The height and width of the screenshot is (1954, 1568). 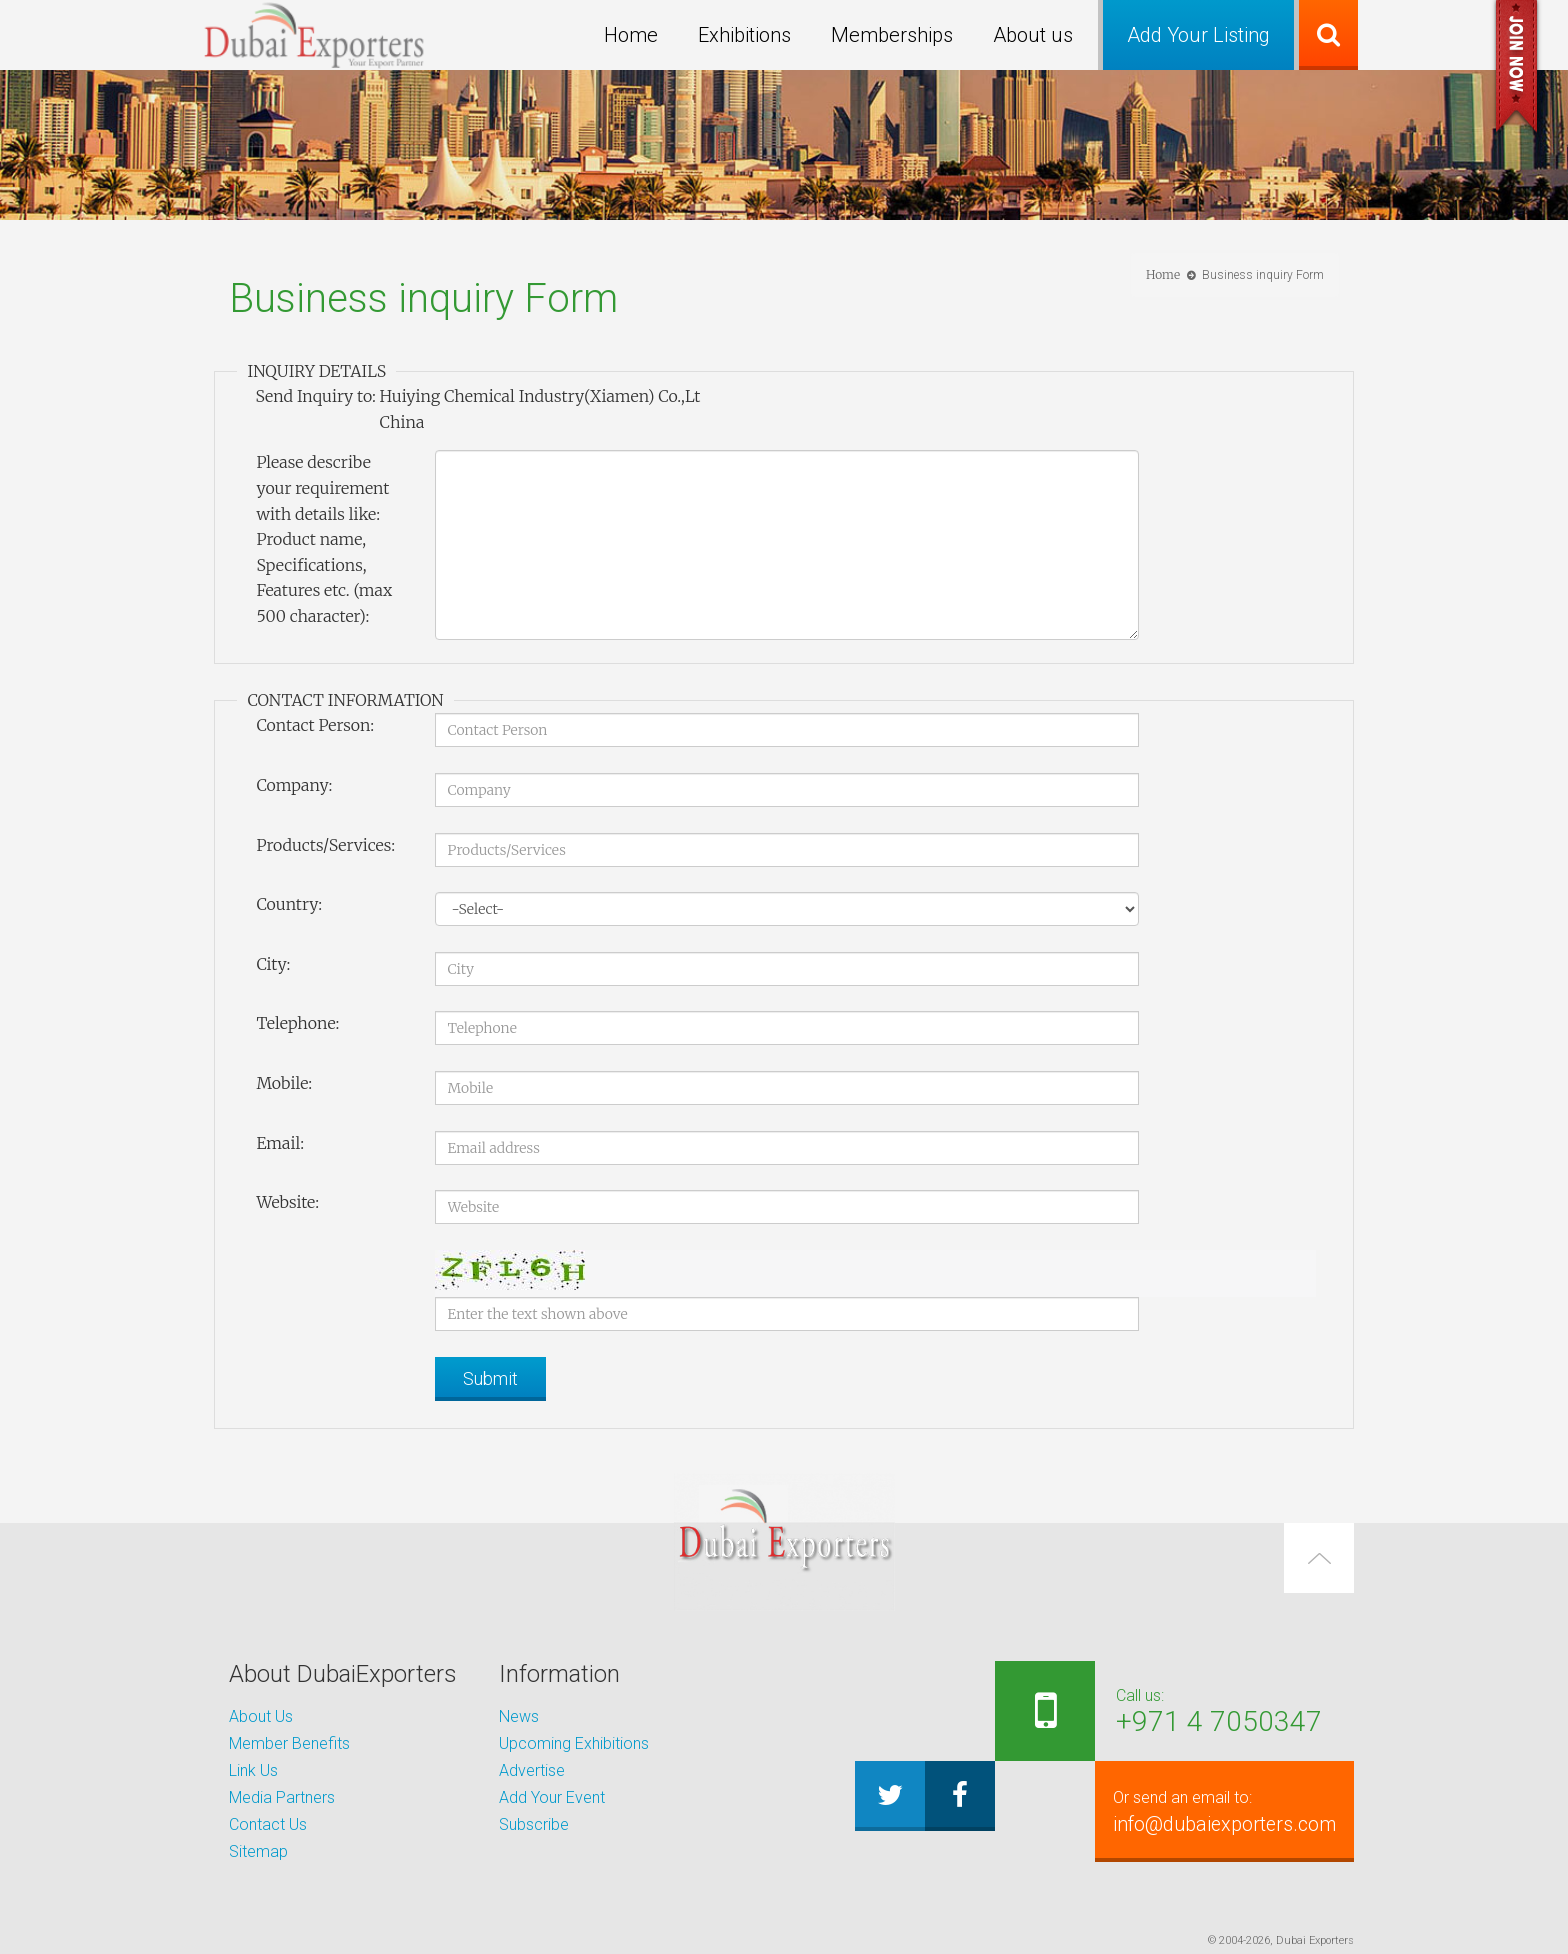 I want to click on Add Your Event, so click(x=552, y=1797).